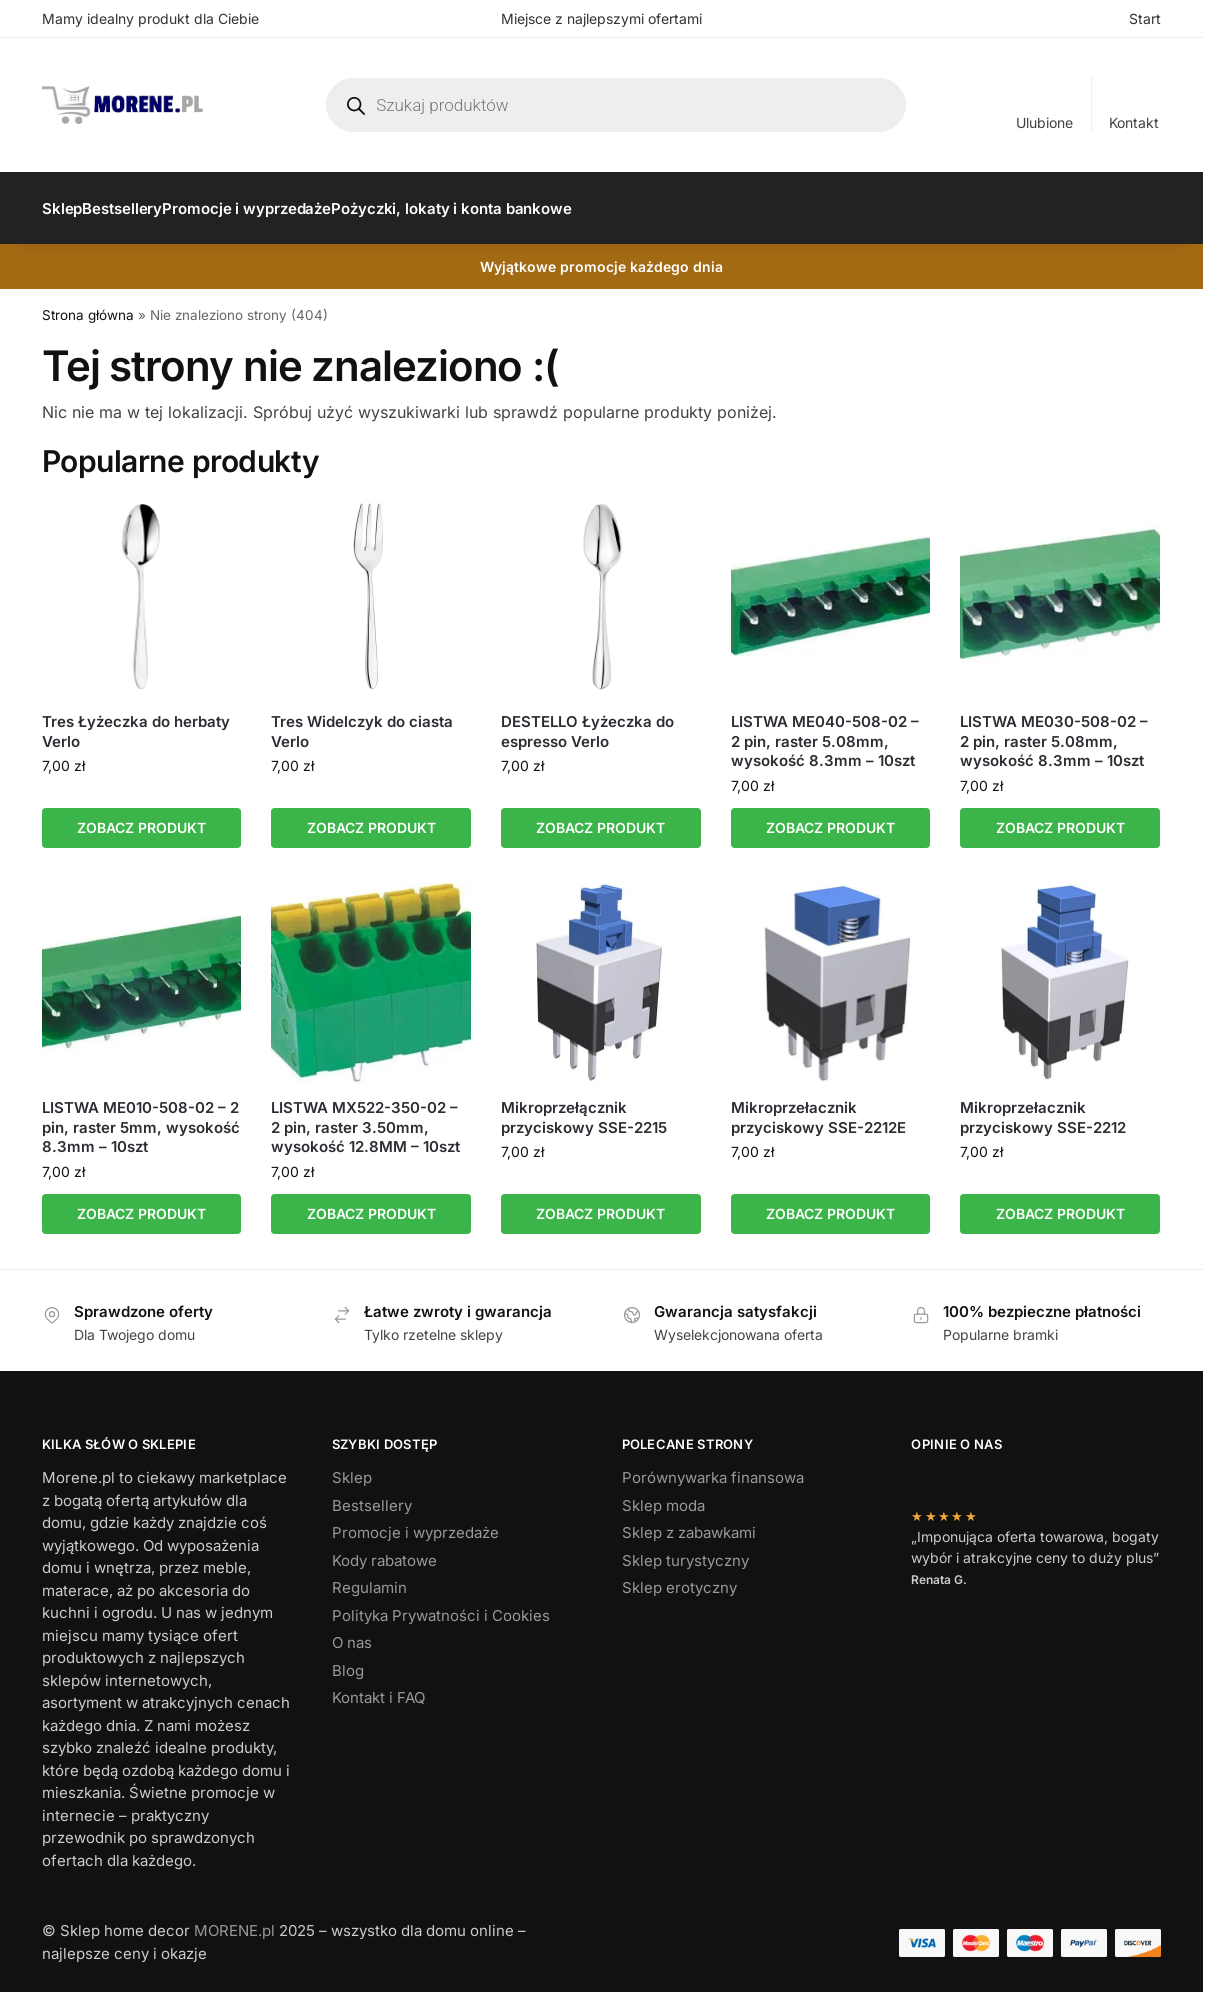  I want to click on Regulamin, so click(369, 1576).